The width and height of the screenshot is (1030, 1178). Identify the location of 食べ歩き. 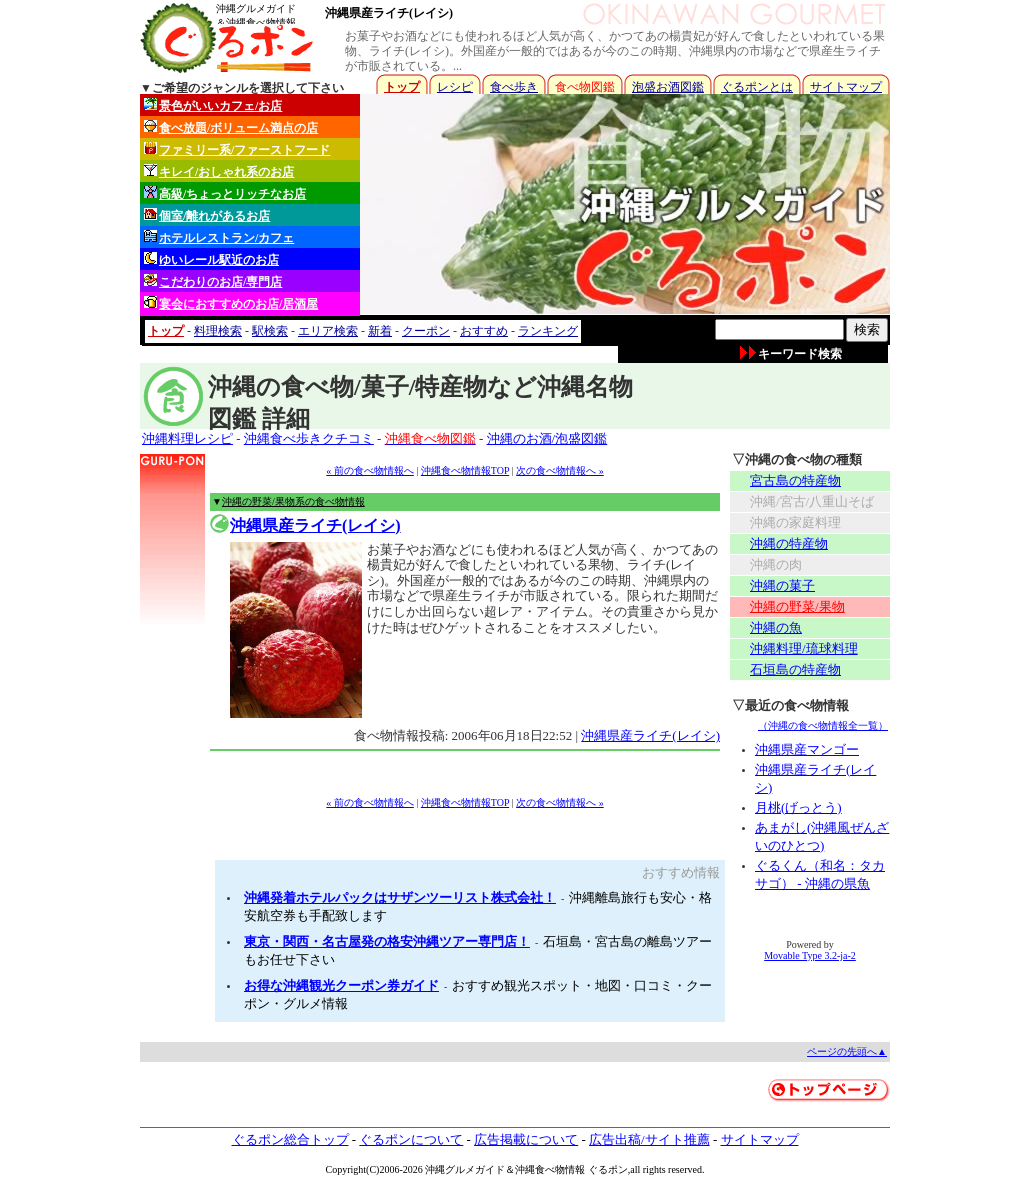
(514, 87).